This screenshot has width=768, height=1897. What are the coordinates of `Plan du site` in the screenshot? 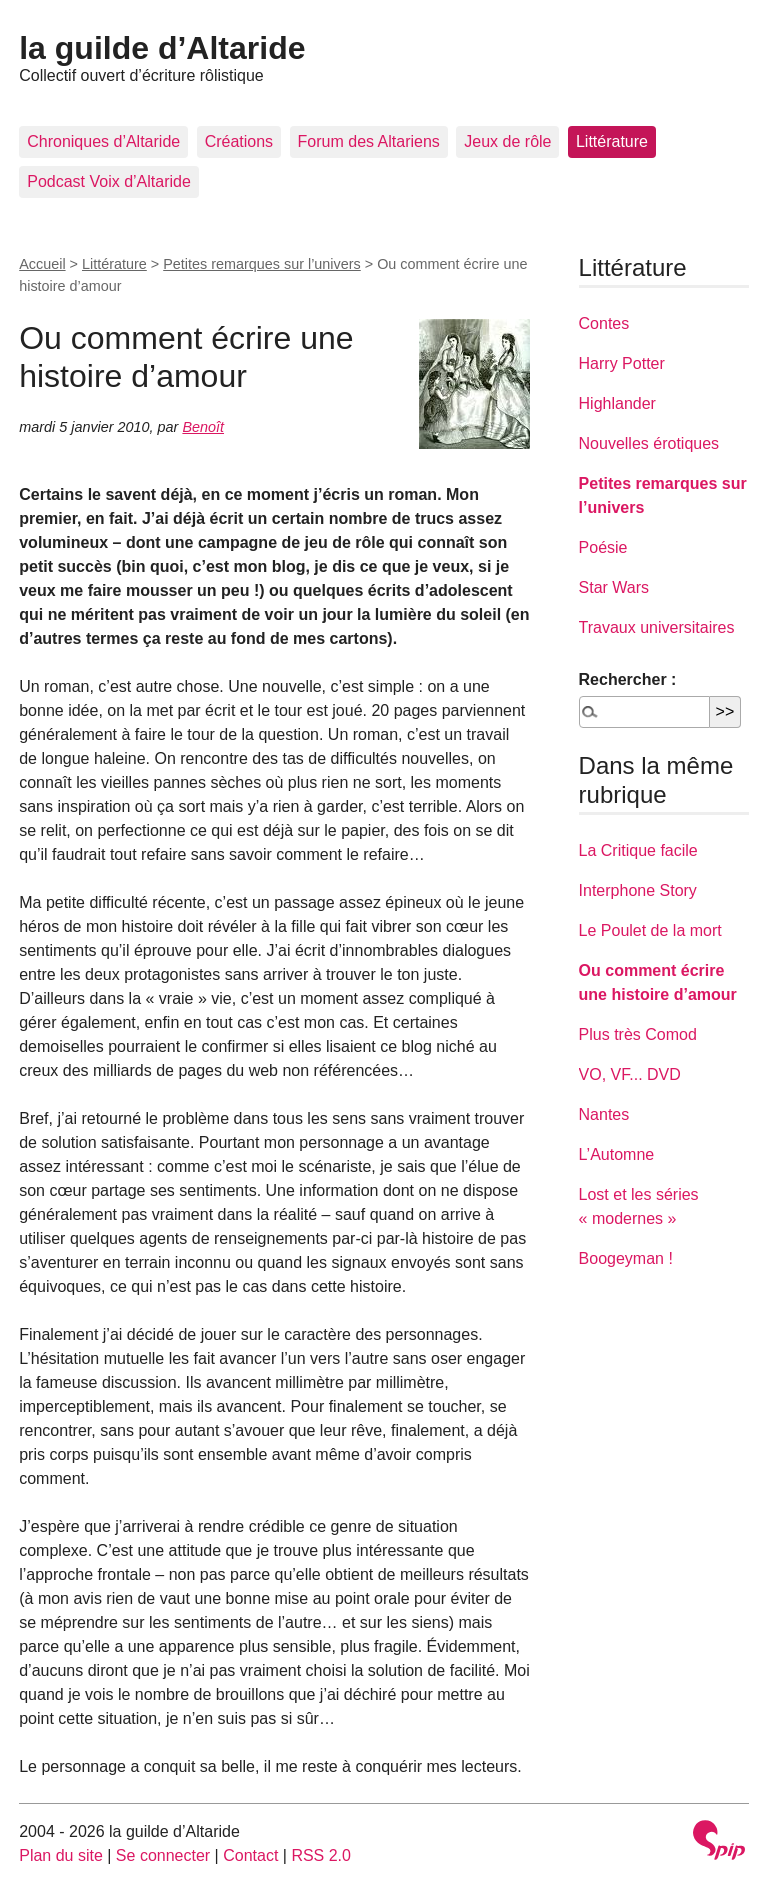 It's located at (61, 1855).